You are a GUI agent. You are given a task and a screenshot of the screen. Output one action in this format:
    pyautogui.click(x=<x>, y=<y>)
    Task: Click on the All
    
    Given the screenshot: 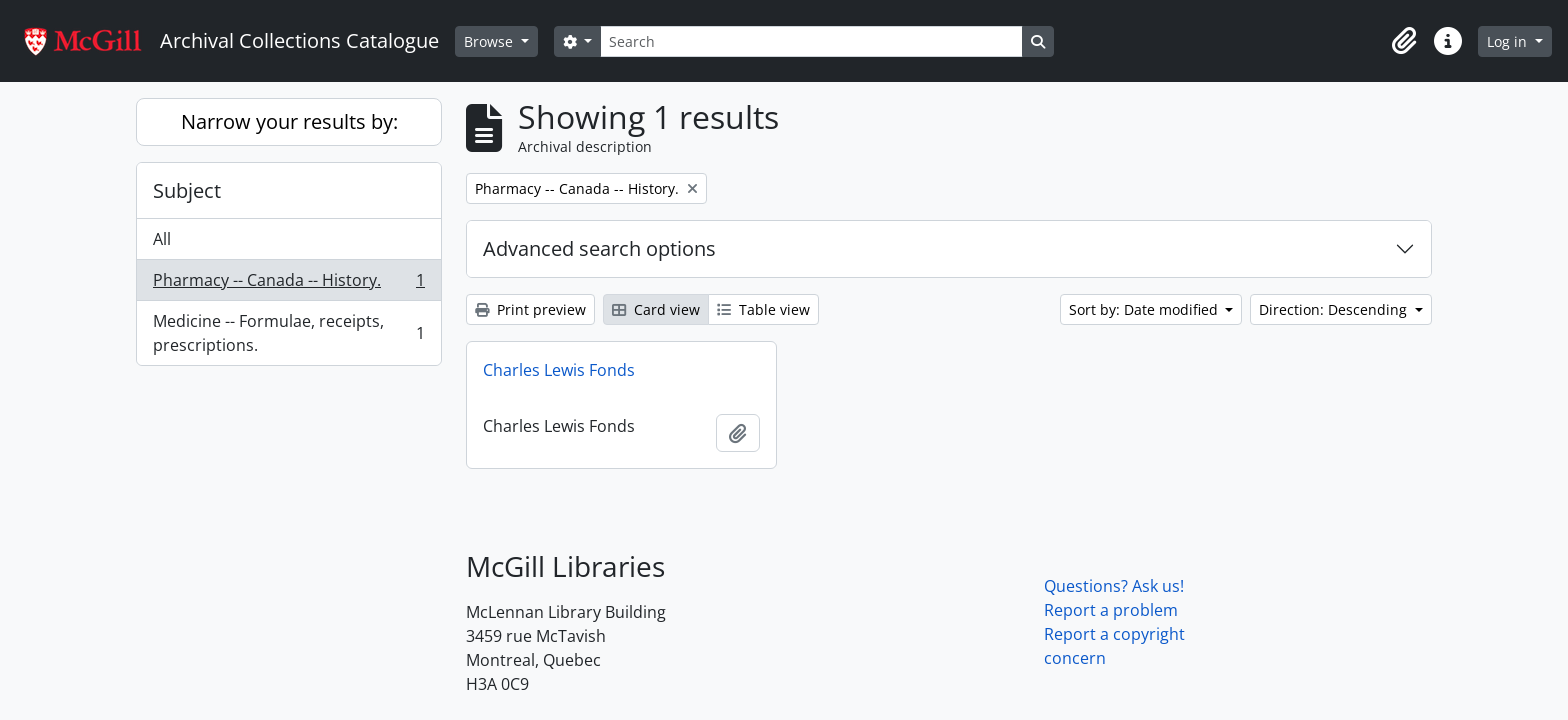 What is the action you would take?
    pyautogui.click(x=162, y=239)
    